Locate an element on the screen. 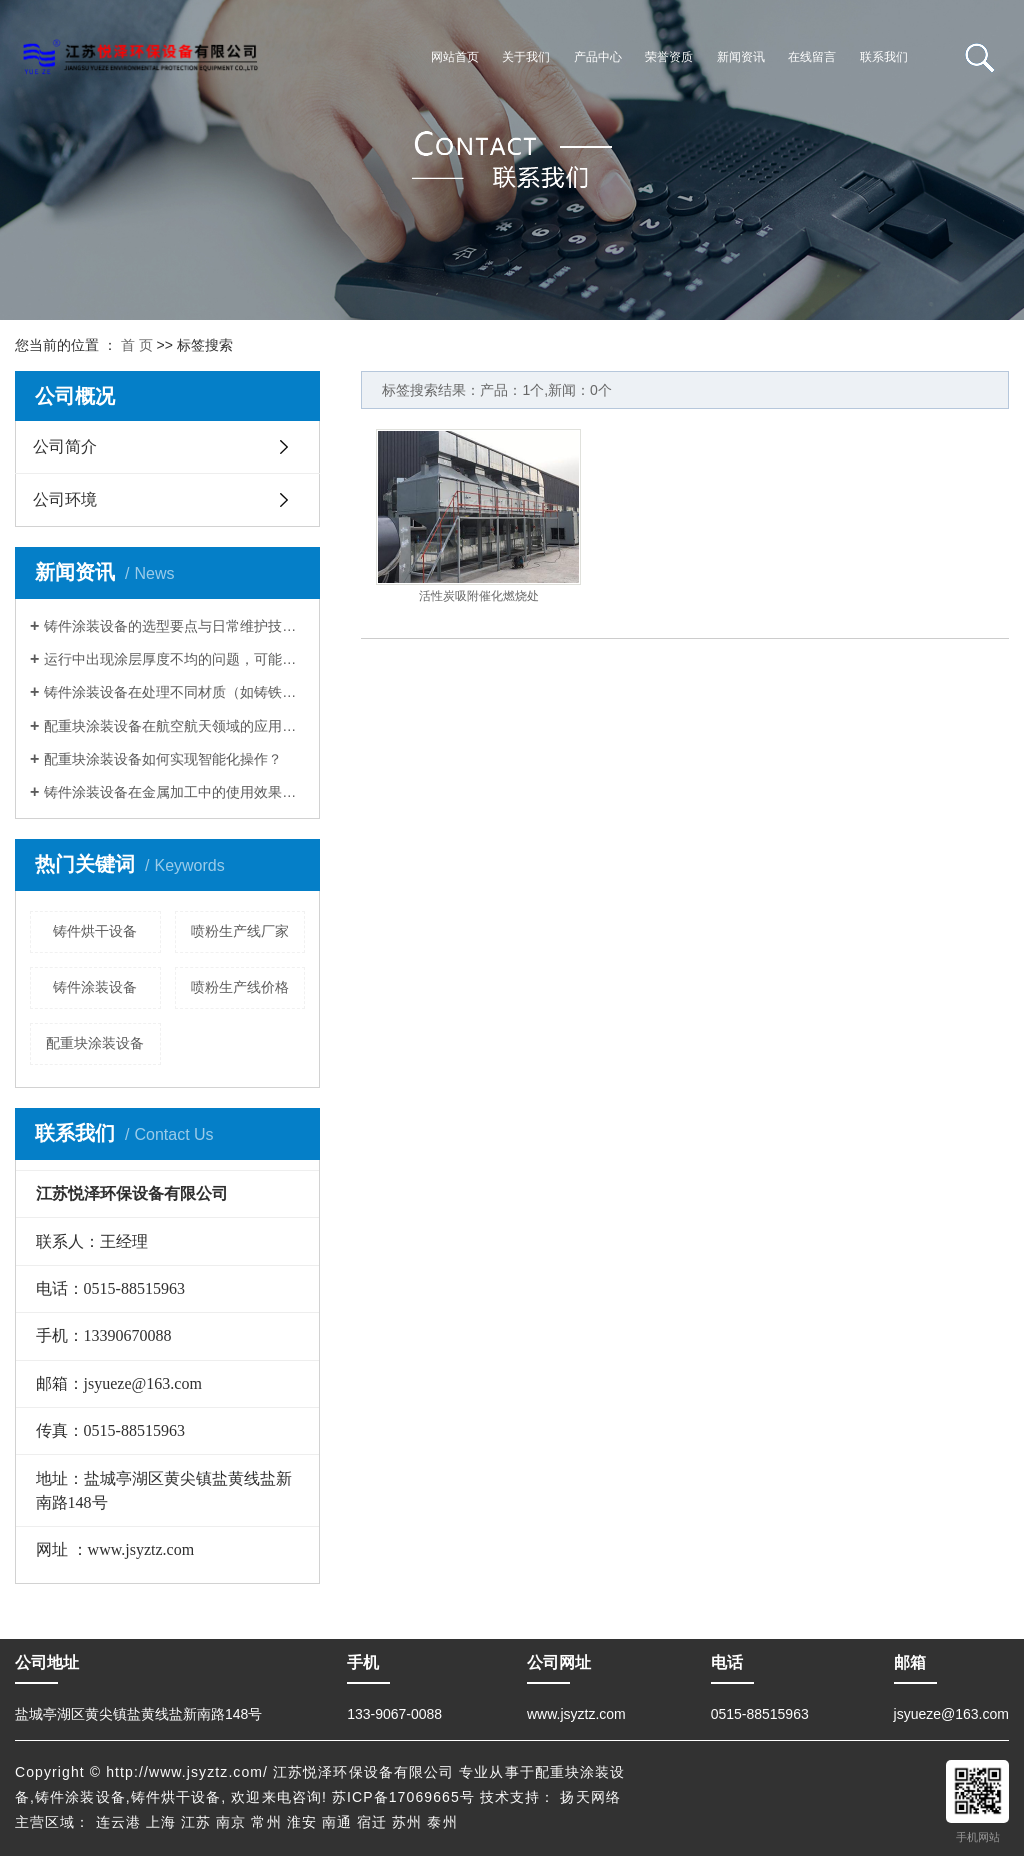 The image size is (1024, 1856). 新闻资讯 is located at coordinates (741, 57).